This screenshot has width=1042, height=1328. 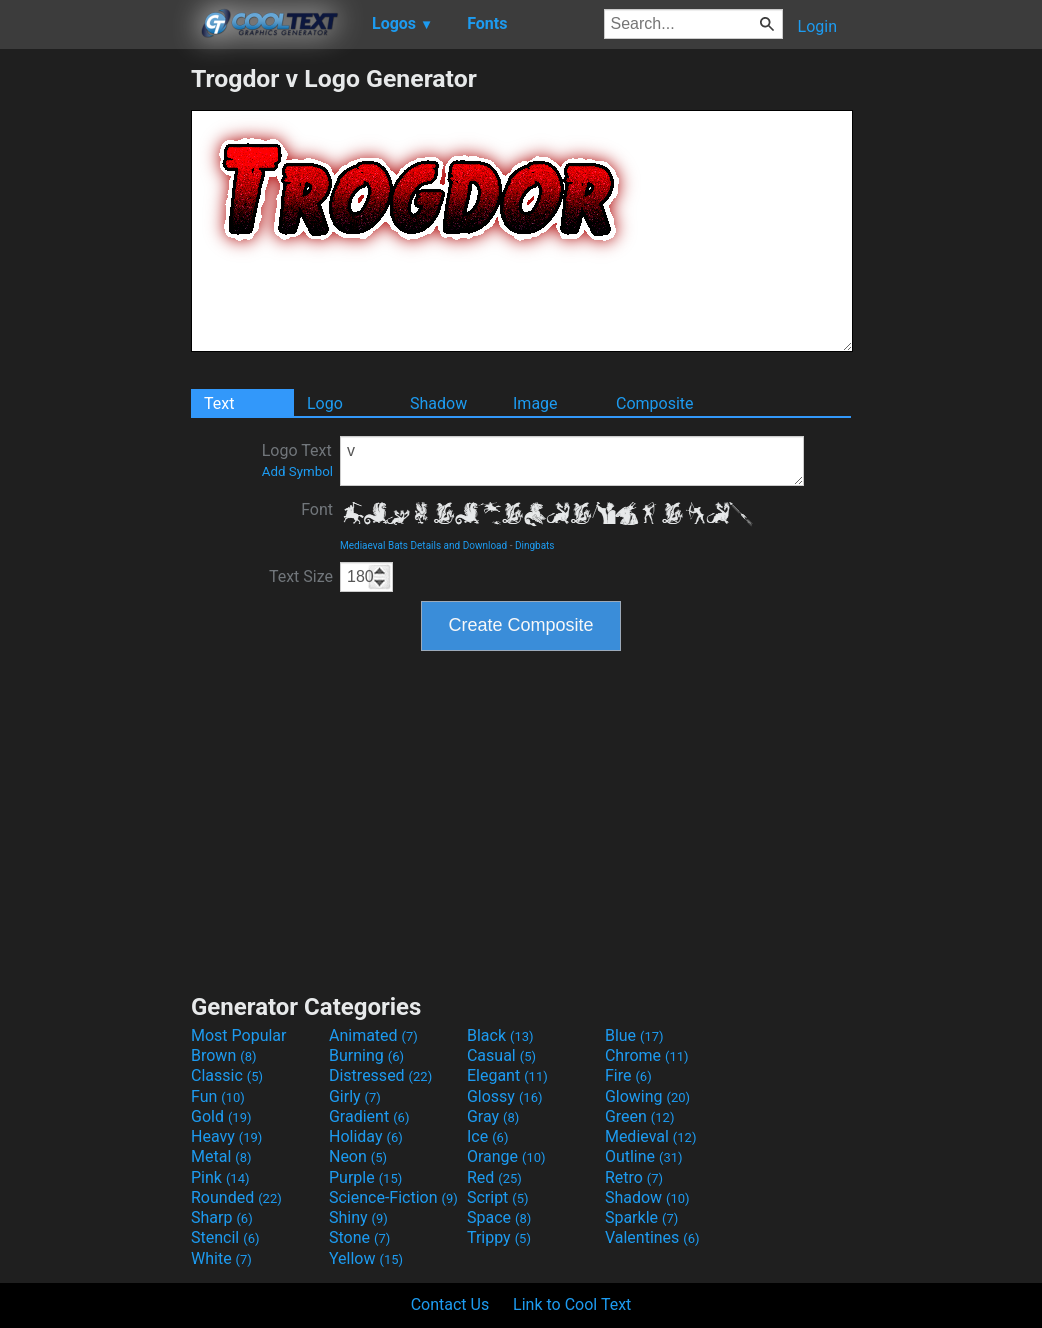 I want to click on Distressed, so click(x=380, y=1075).